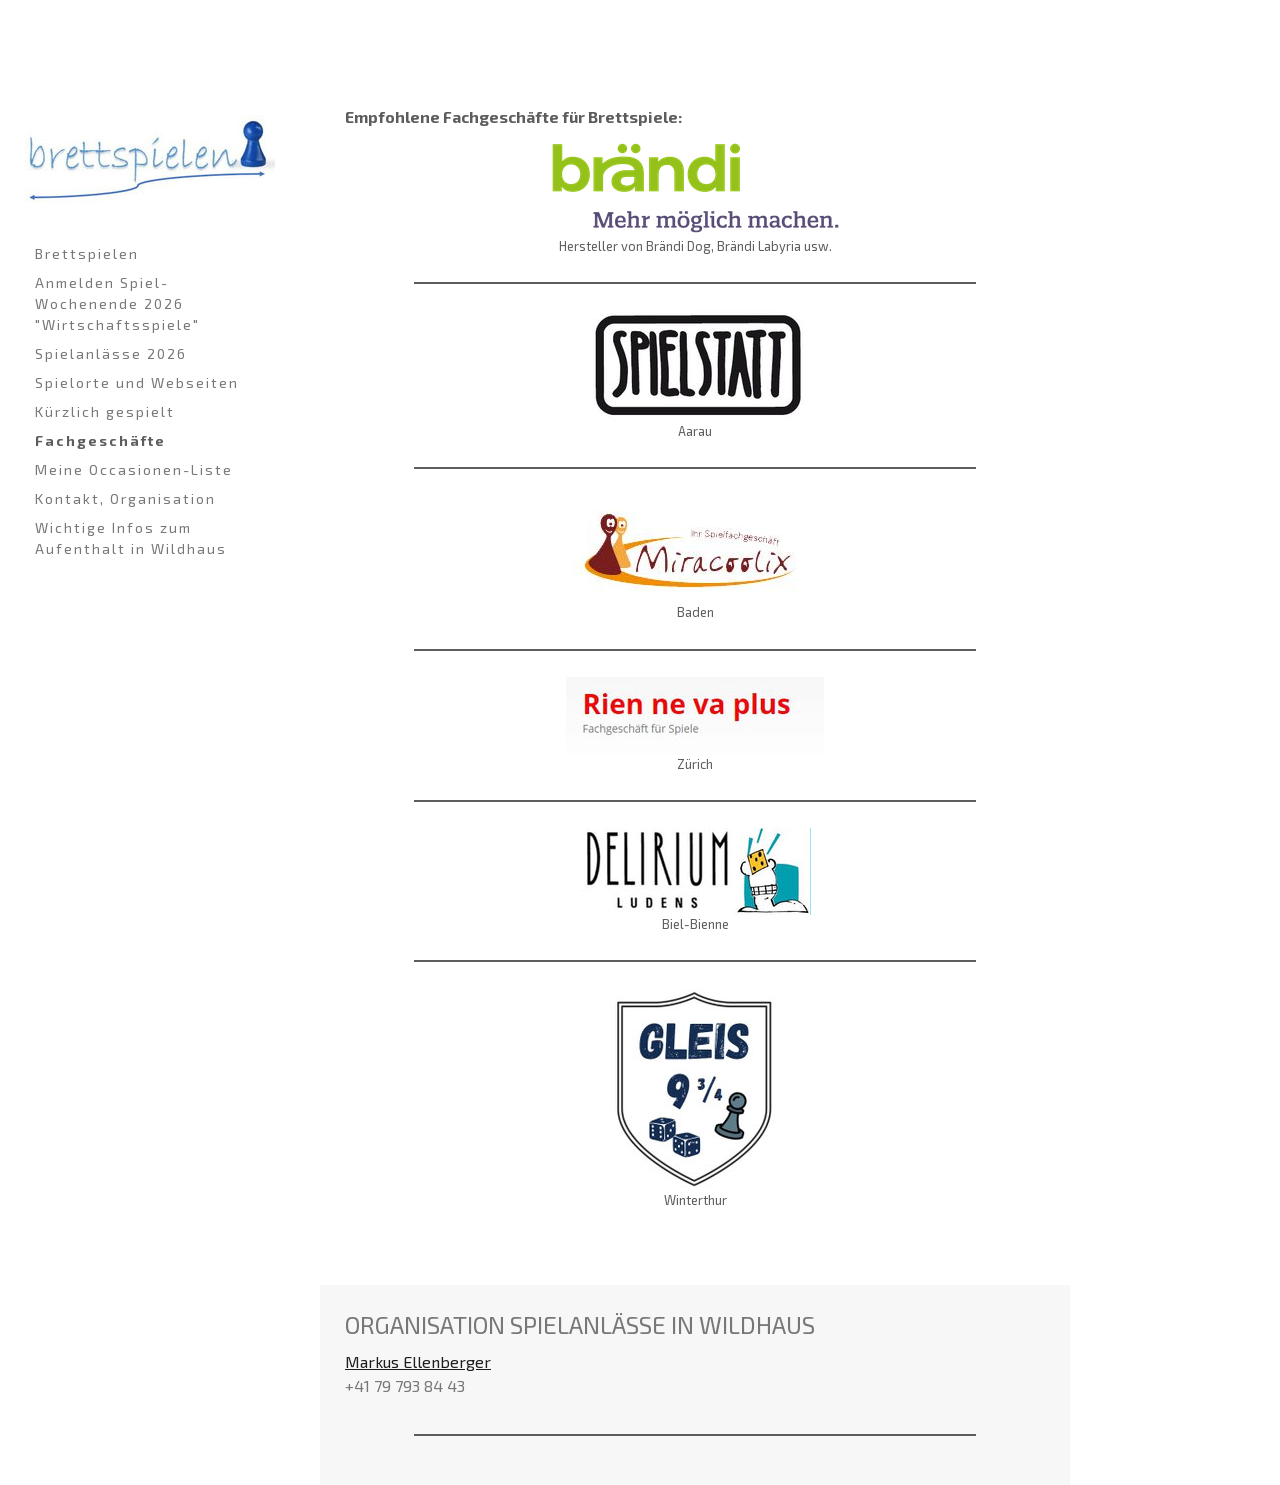 The image size is (1280, 1485). I want to click on Fachgeschäfte, so click(100, 440).